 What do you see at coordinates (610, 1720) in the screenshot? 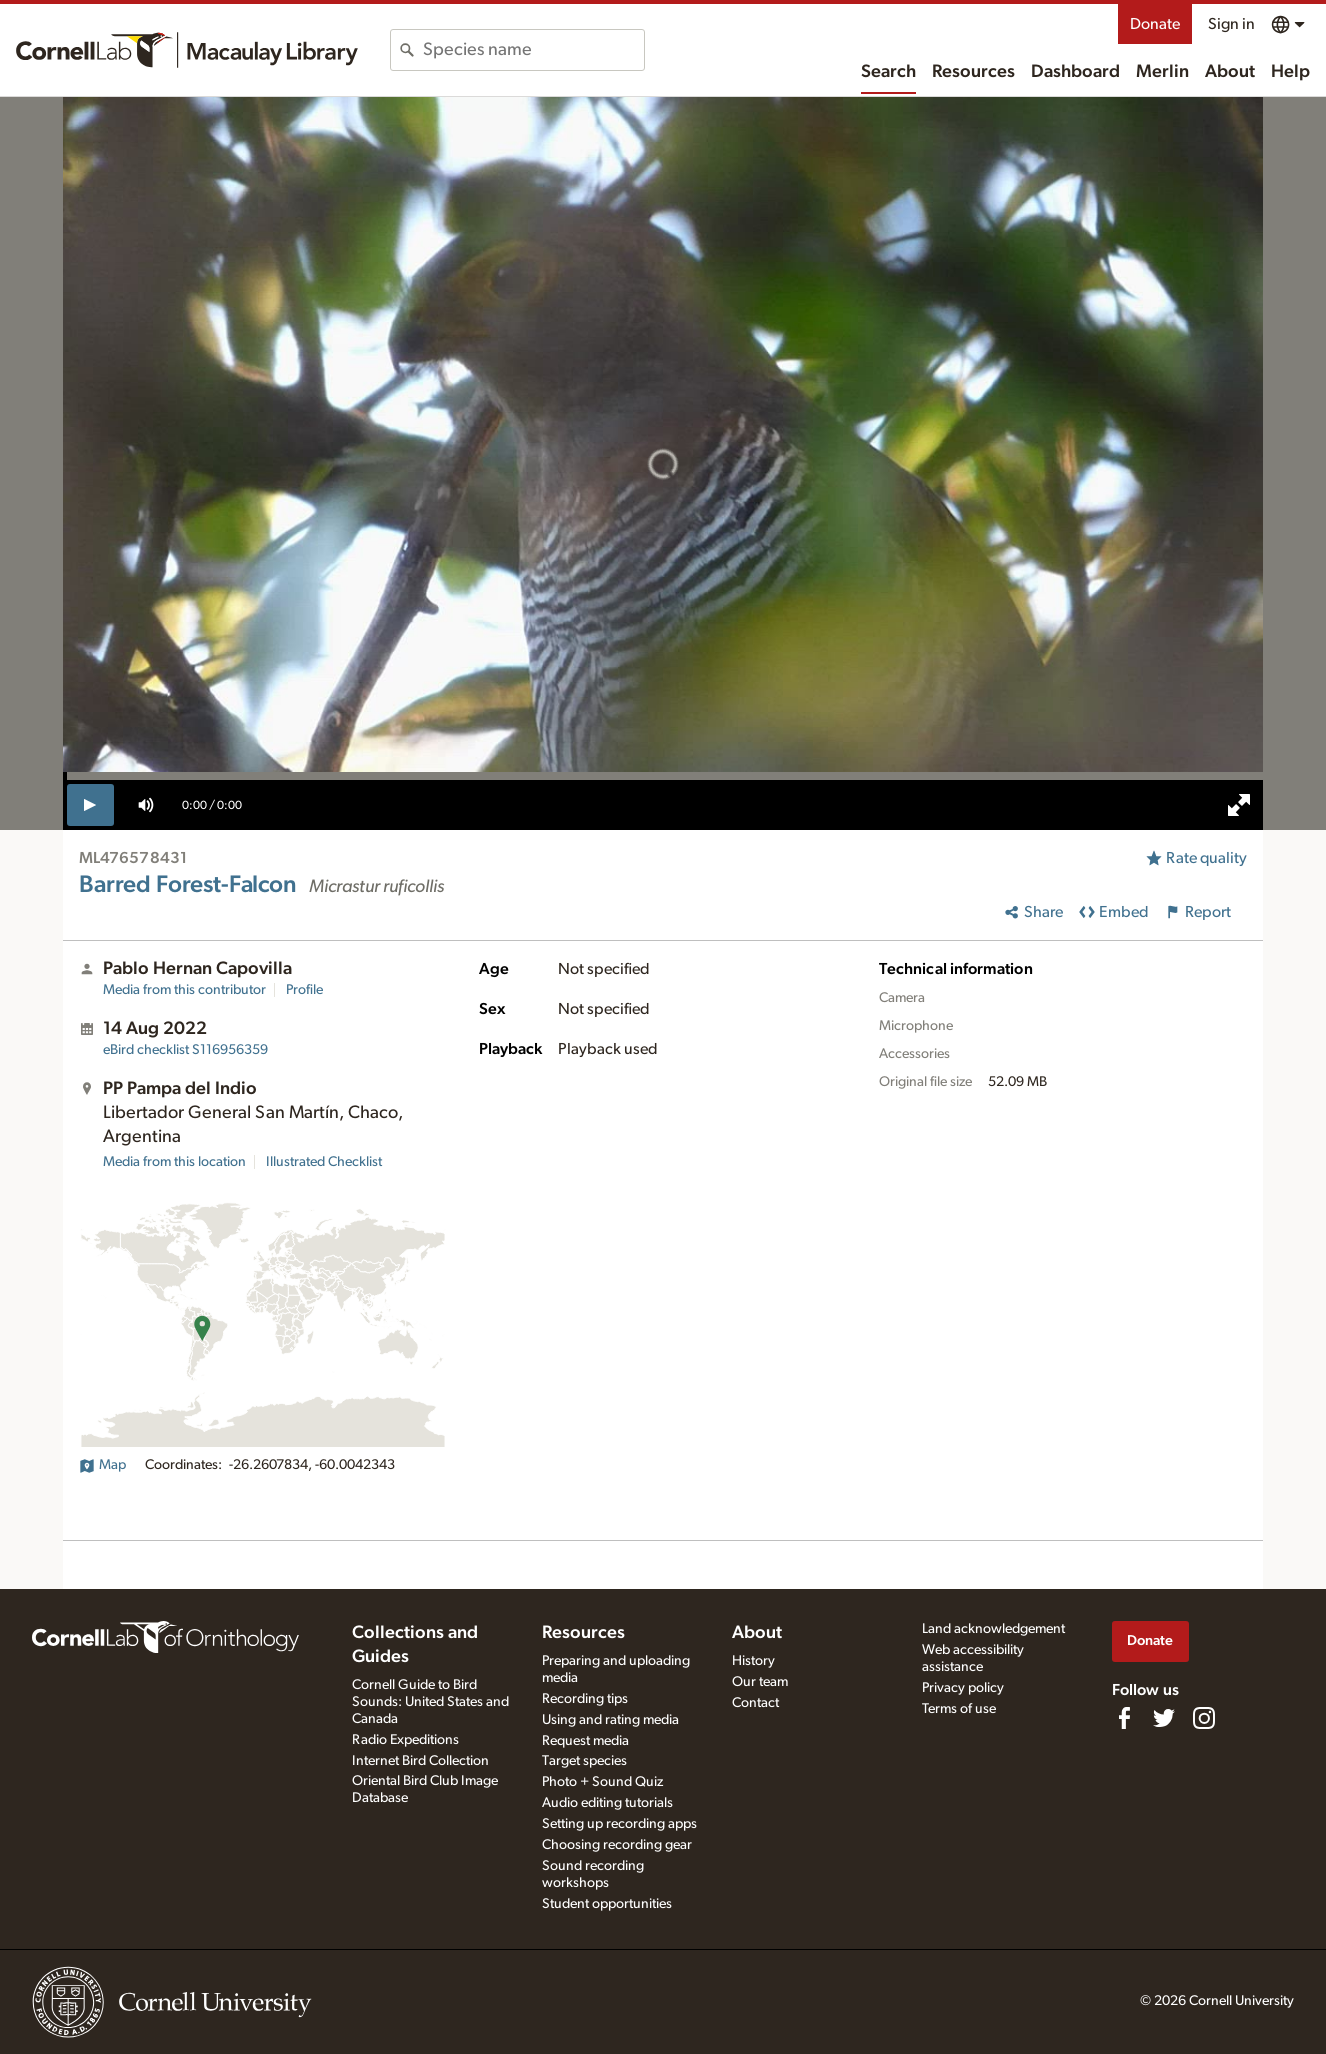
I see `Using and rating media` at bounding box center [610, 1720].